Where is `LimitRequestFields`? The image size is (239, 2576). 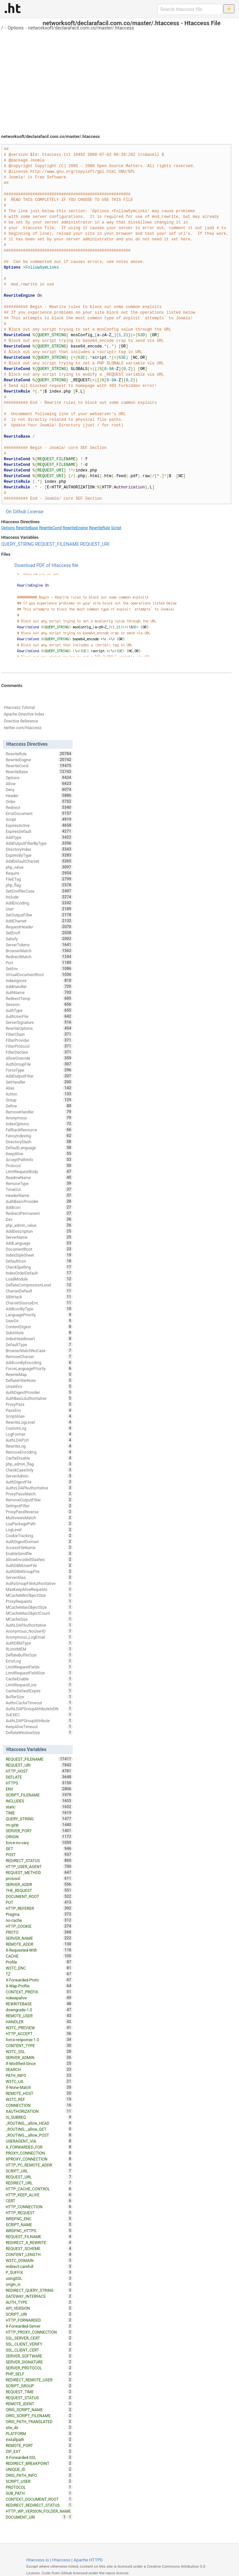 LimitRequestFields is located at coordinates (39, 1666).